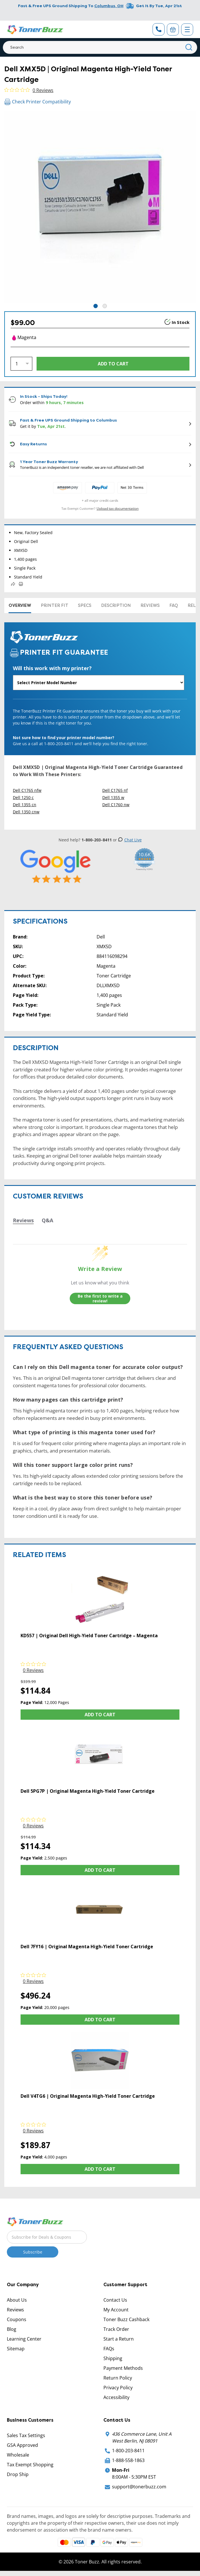 The image size is (200, 2576). I want to click on Dell 1350 cnw, so click(26, 811).